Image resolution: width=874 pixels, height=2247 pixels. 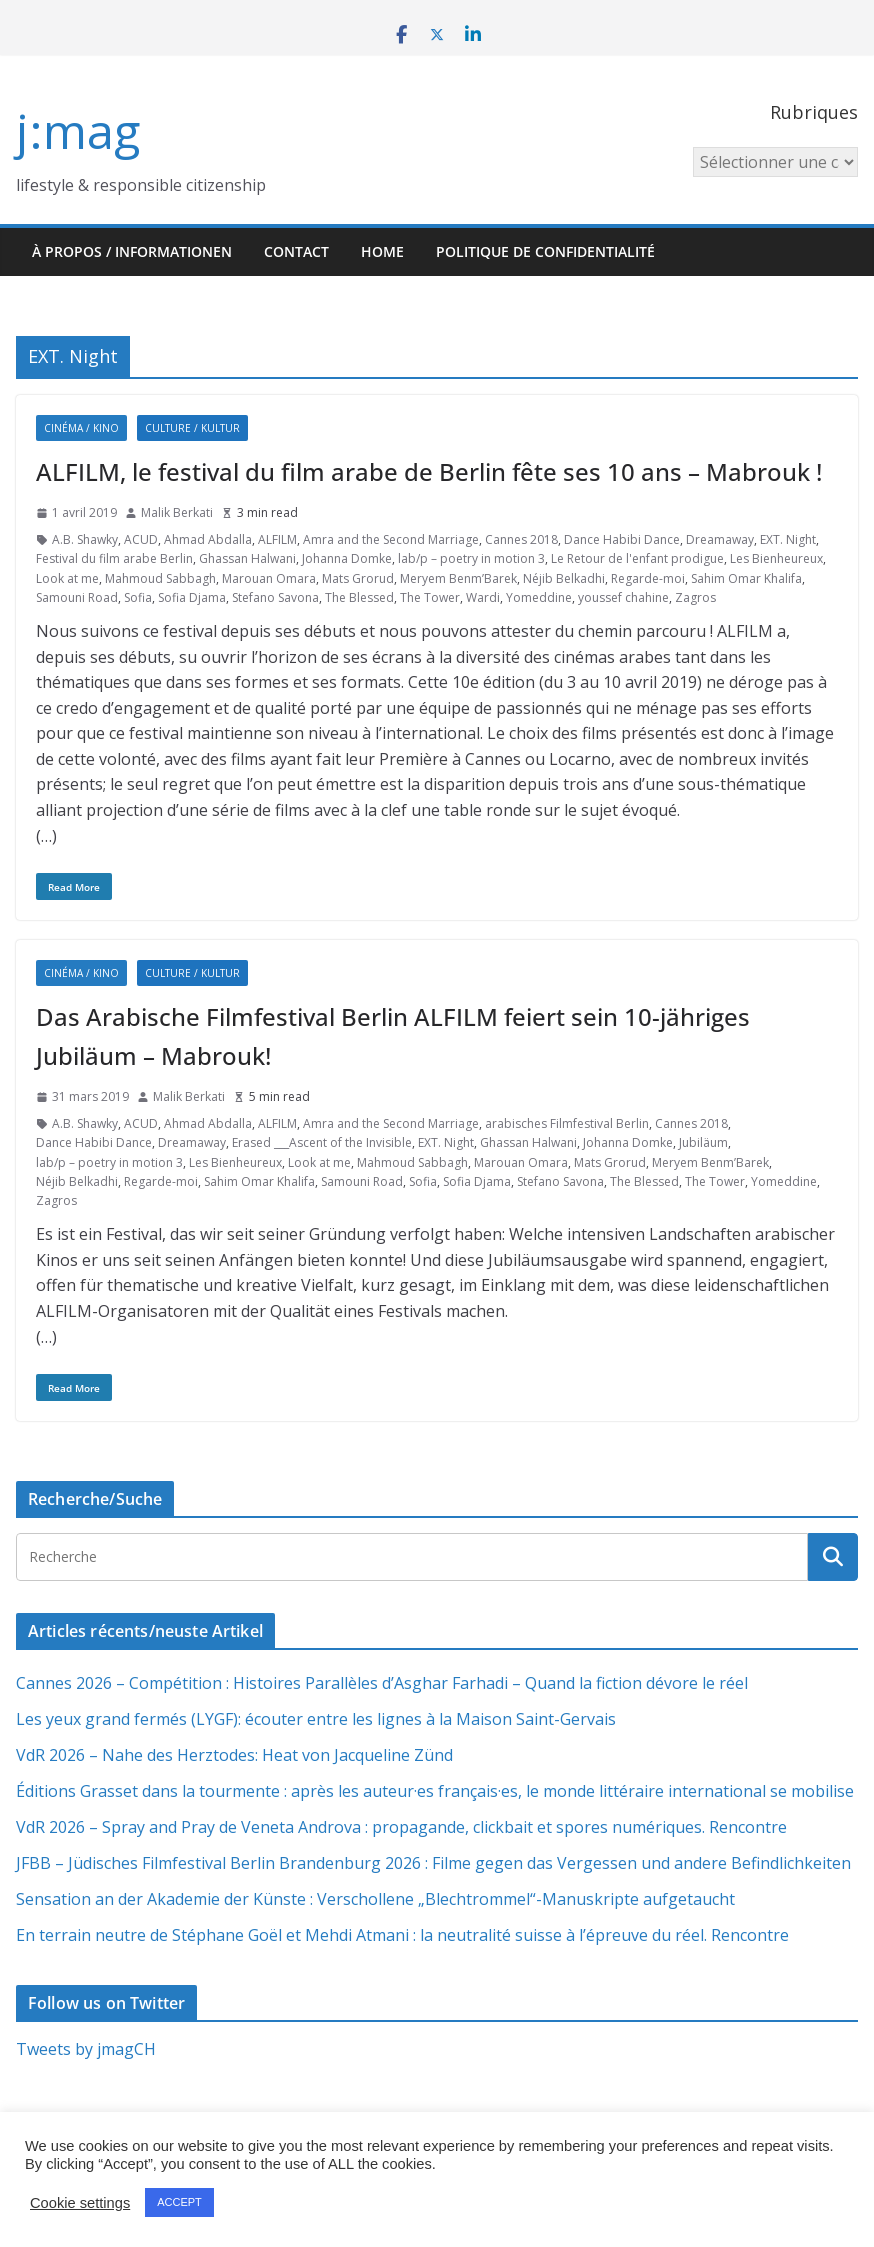 What do you see at coordinates (77, 597) in the screenshot?
I see `Samouni Road` at bounding box center [77, 597].